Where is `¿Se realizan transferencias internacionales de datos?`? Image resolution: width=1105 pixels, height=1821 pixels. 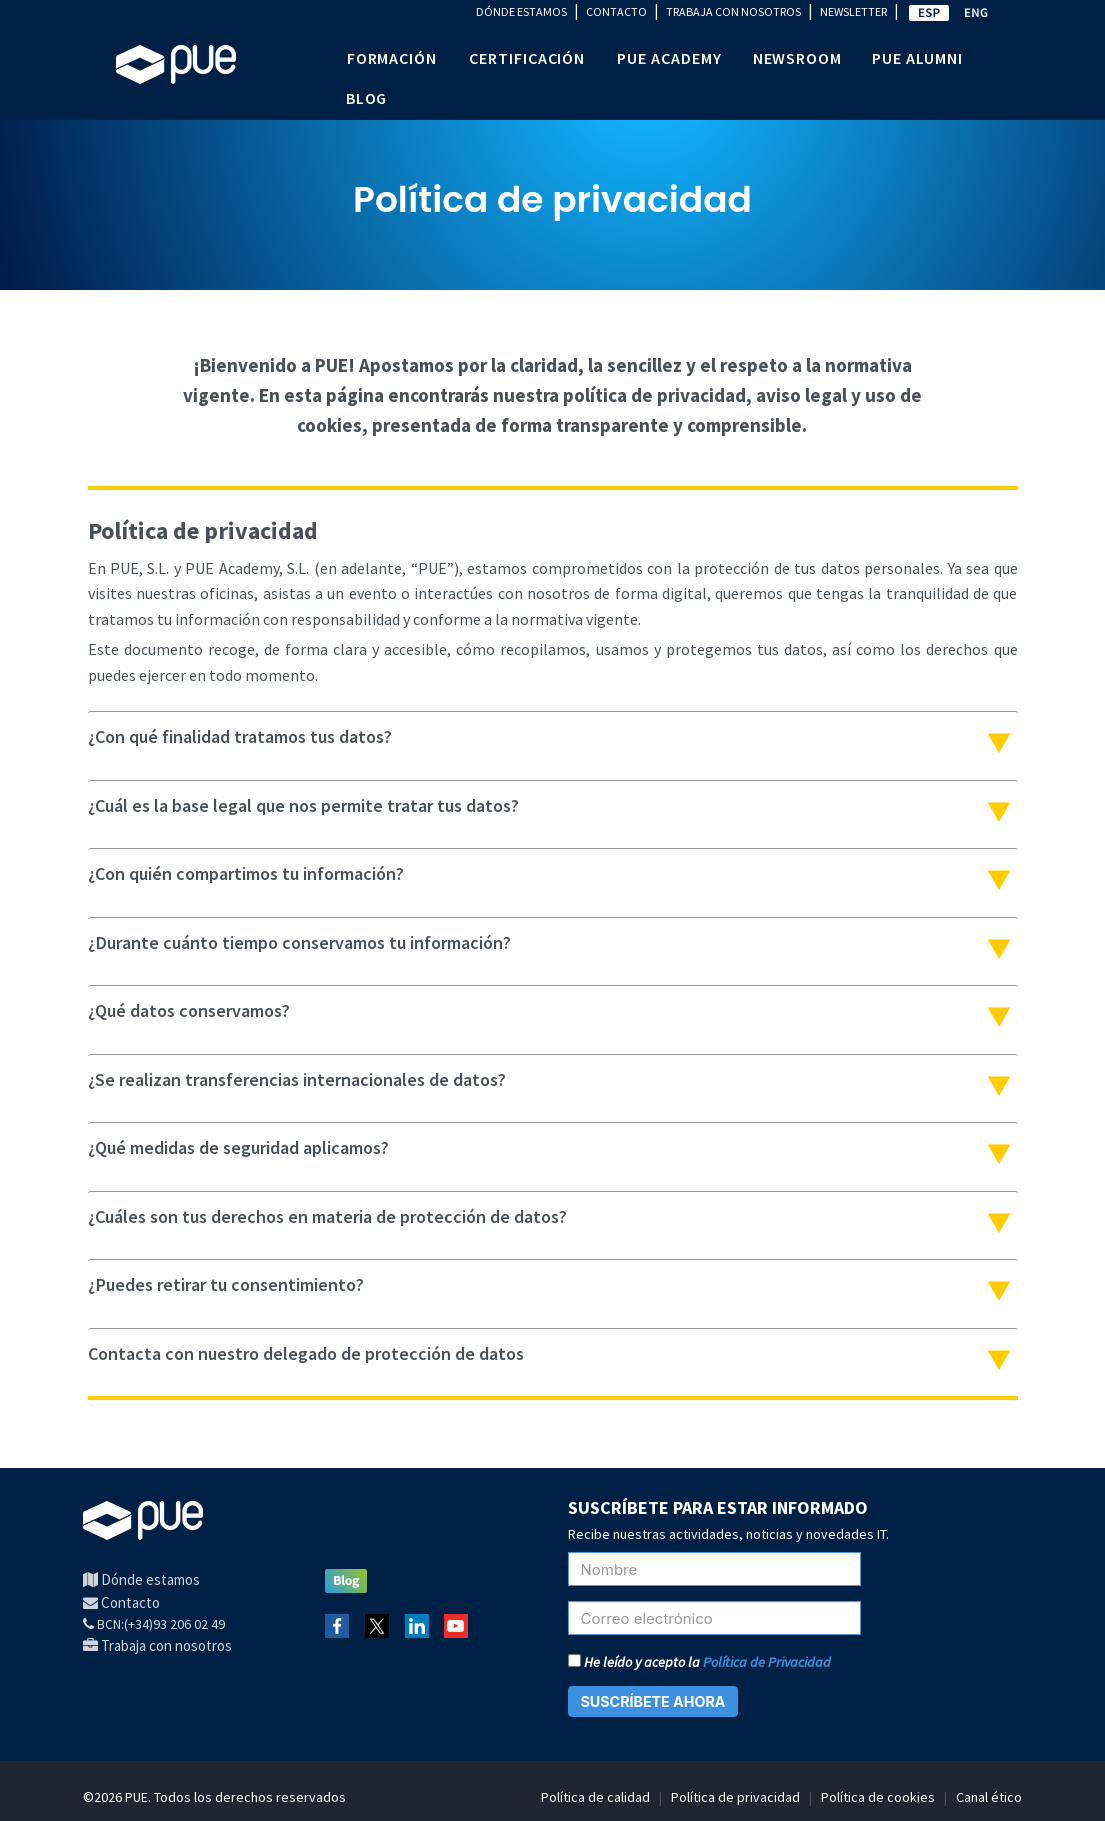 ¿Se realizan transferencias internacionales de datos? is located at coordinates (297, 1079).